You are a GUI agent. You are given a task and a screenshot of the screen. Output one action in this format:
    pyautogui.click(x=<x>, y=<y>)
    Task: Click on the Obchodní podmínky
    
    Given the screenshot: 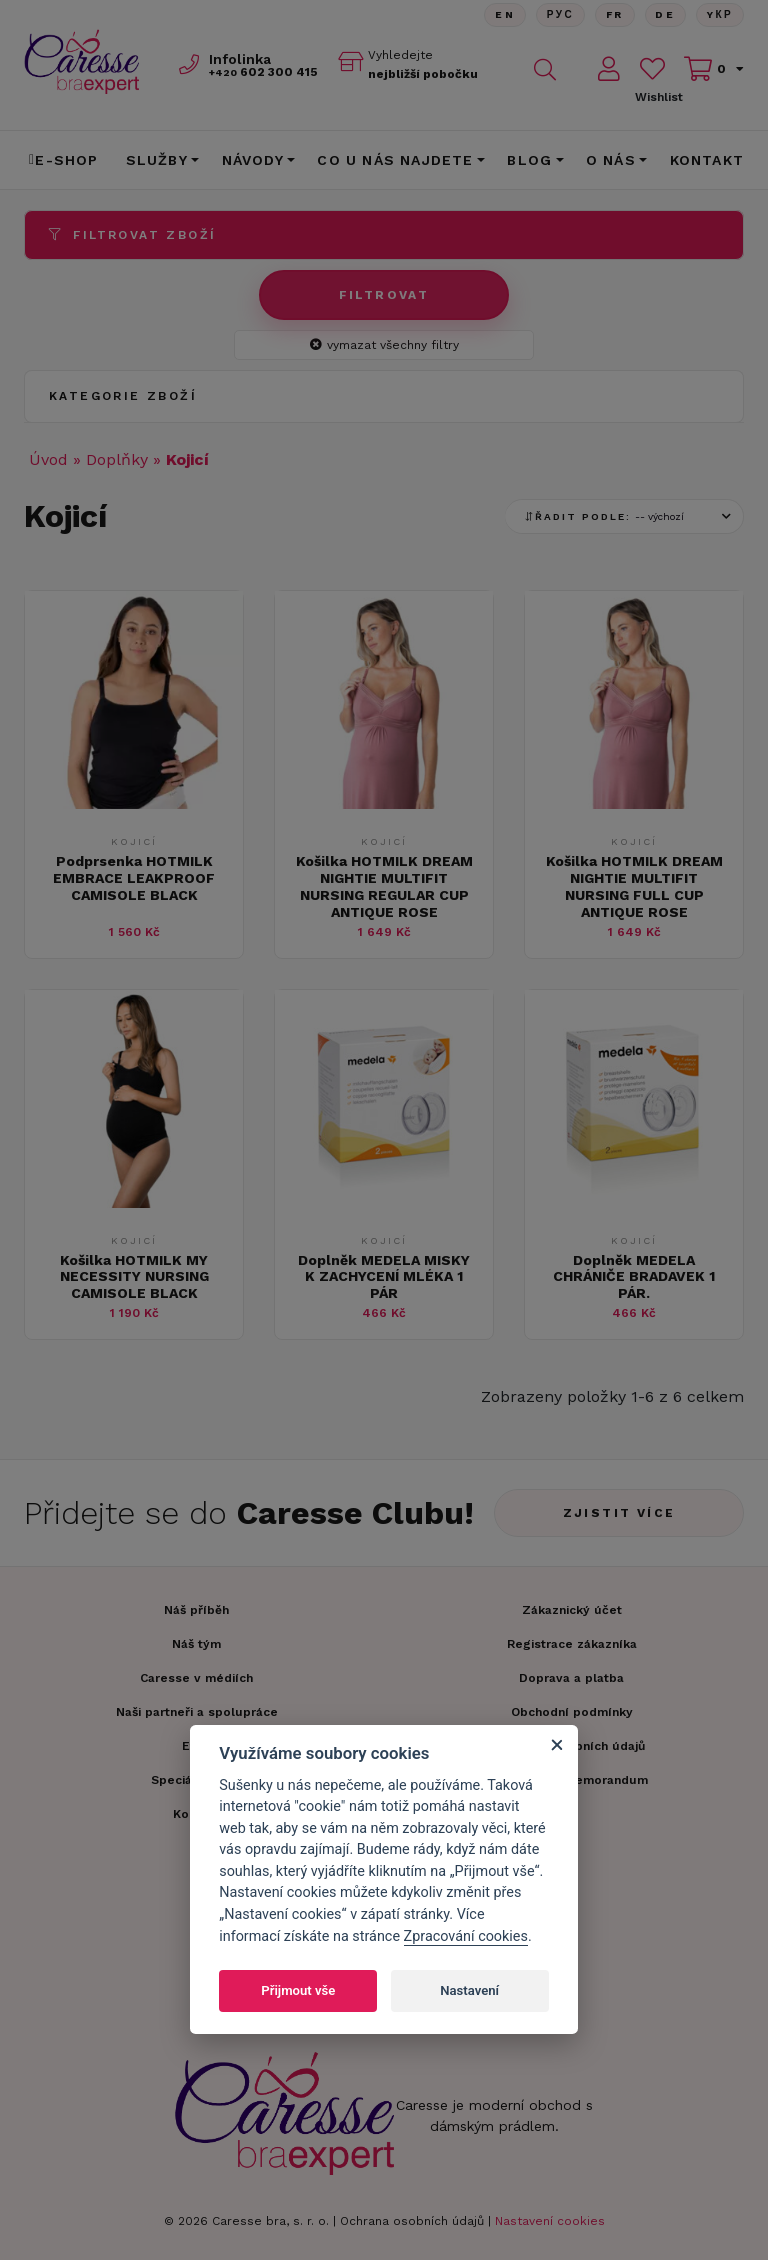 What is the action you would take?
    pyautogui.click(x=572, y=1712)
    